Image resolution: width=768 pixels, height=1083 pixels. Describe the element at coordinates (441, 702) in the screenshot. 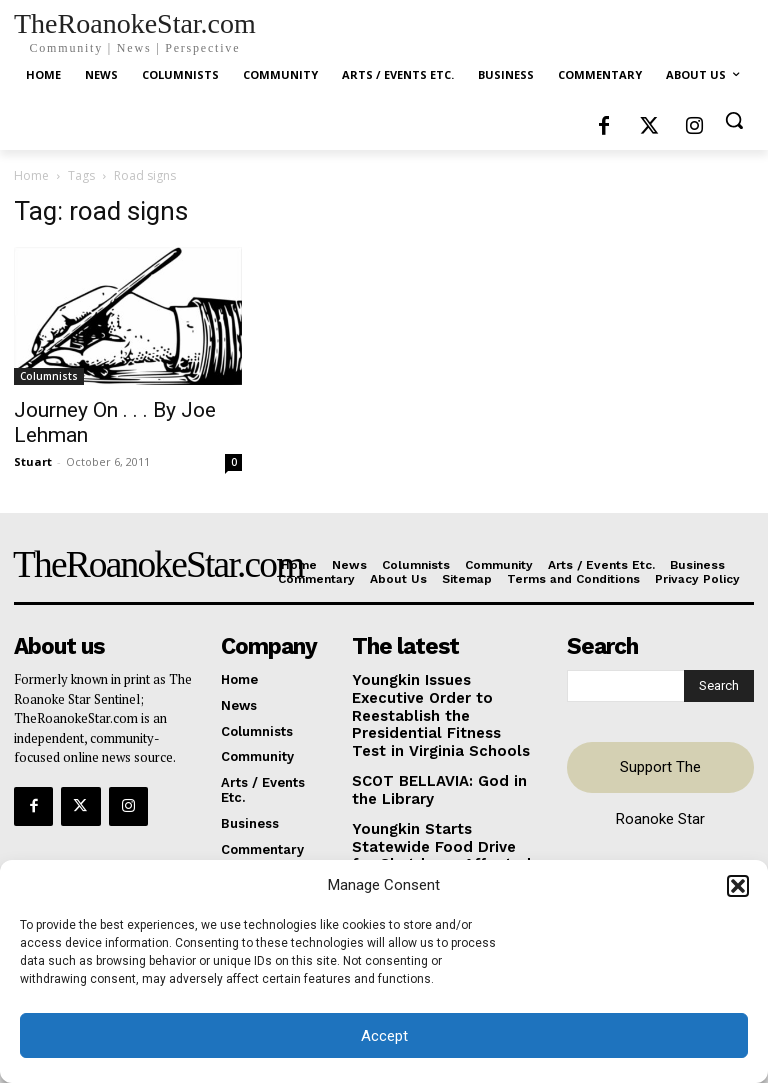

I see `Youngkin Issues Executive Order to Reestablish the Presidential Fitness Test in Virginia Schools` at that location.